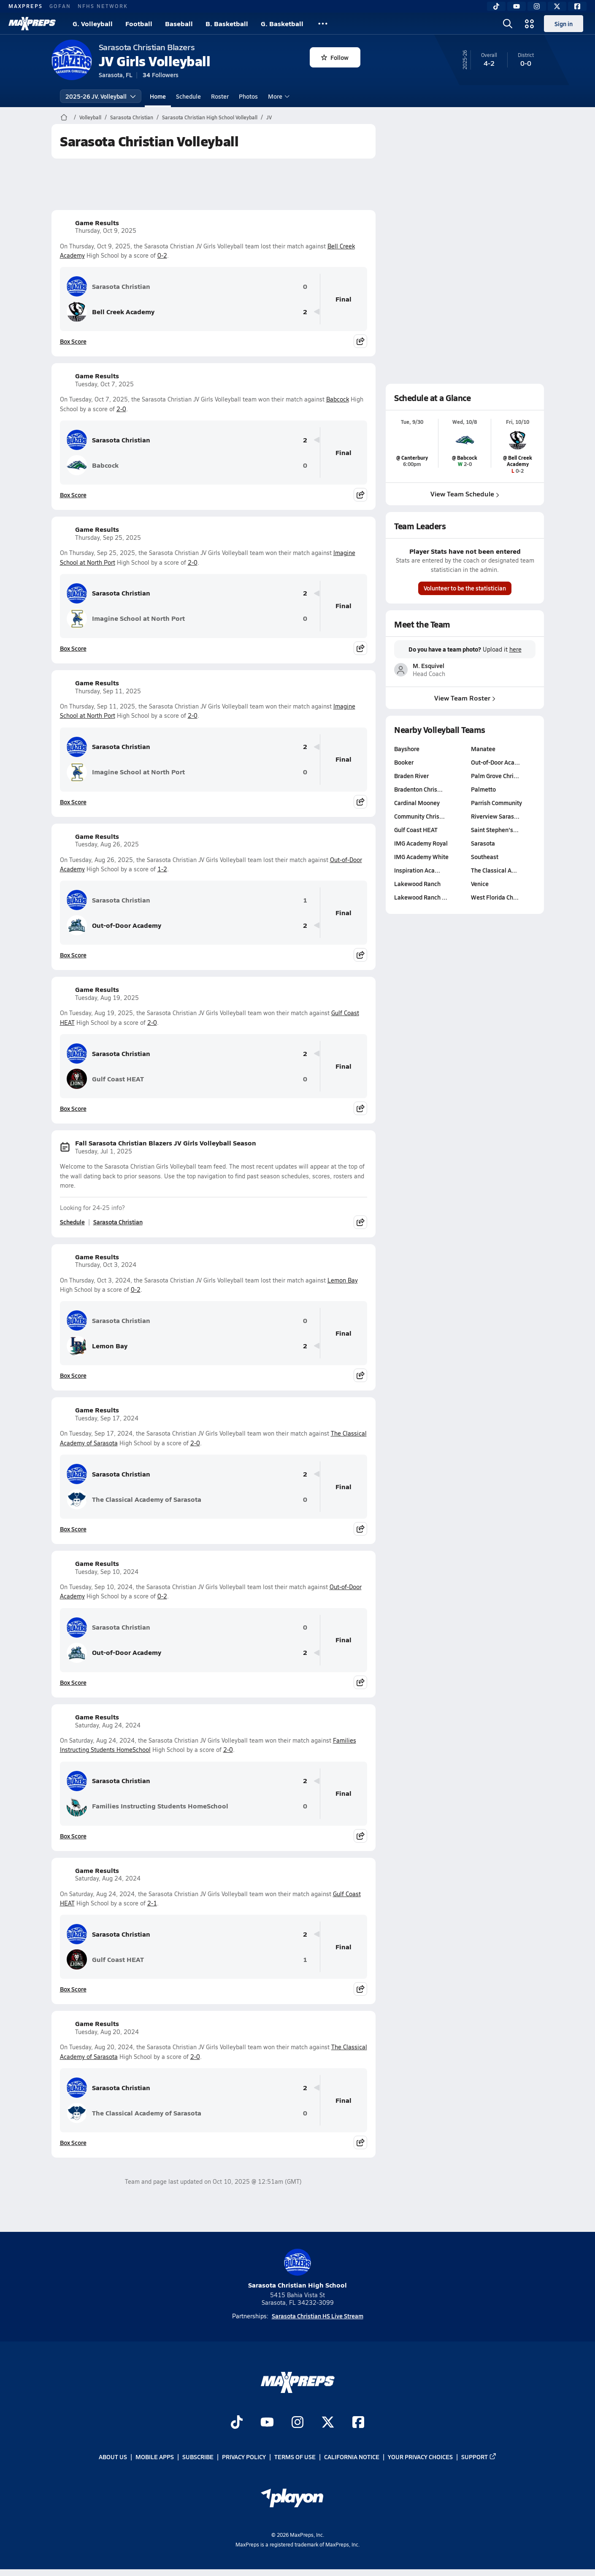  I want to click on Sarasota Christian High School Volleyball, so click(209, 117).